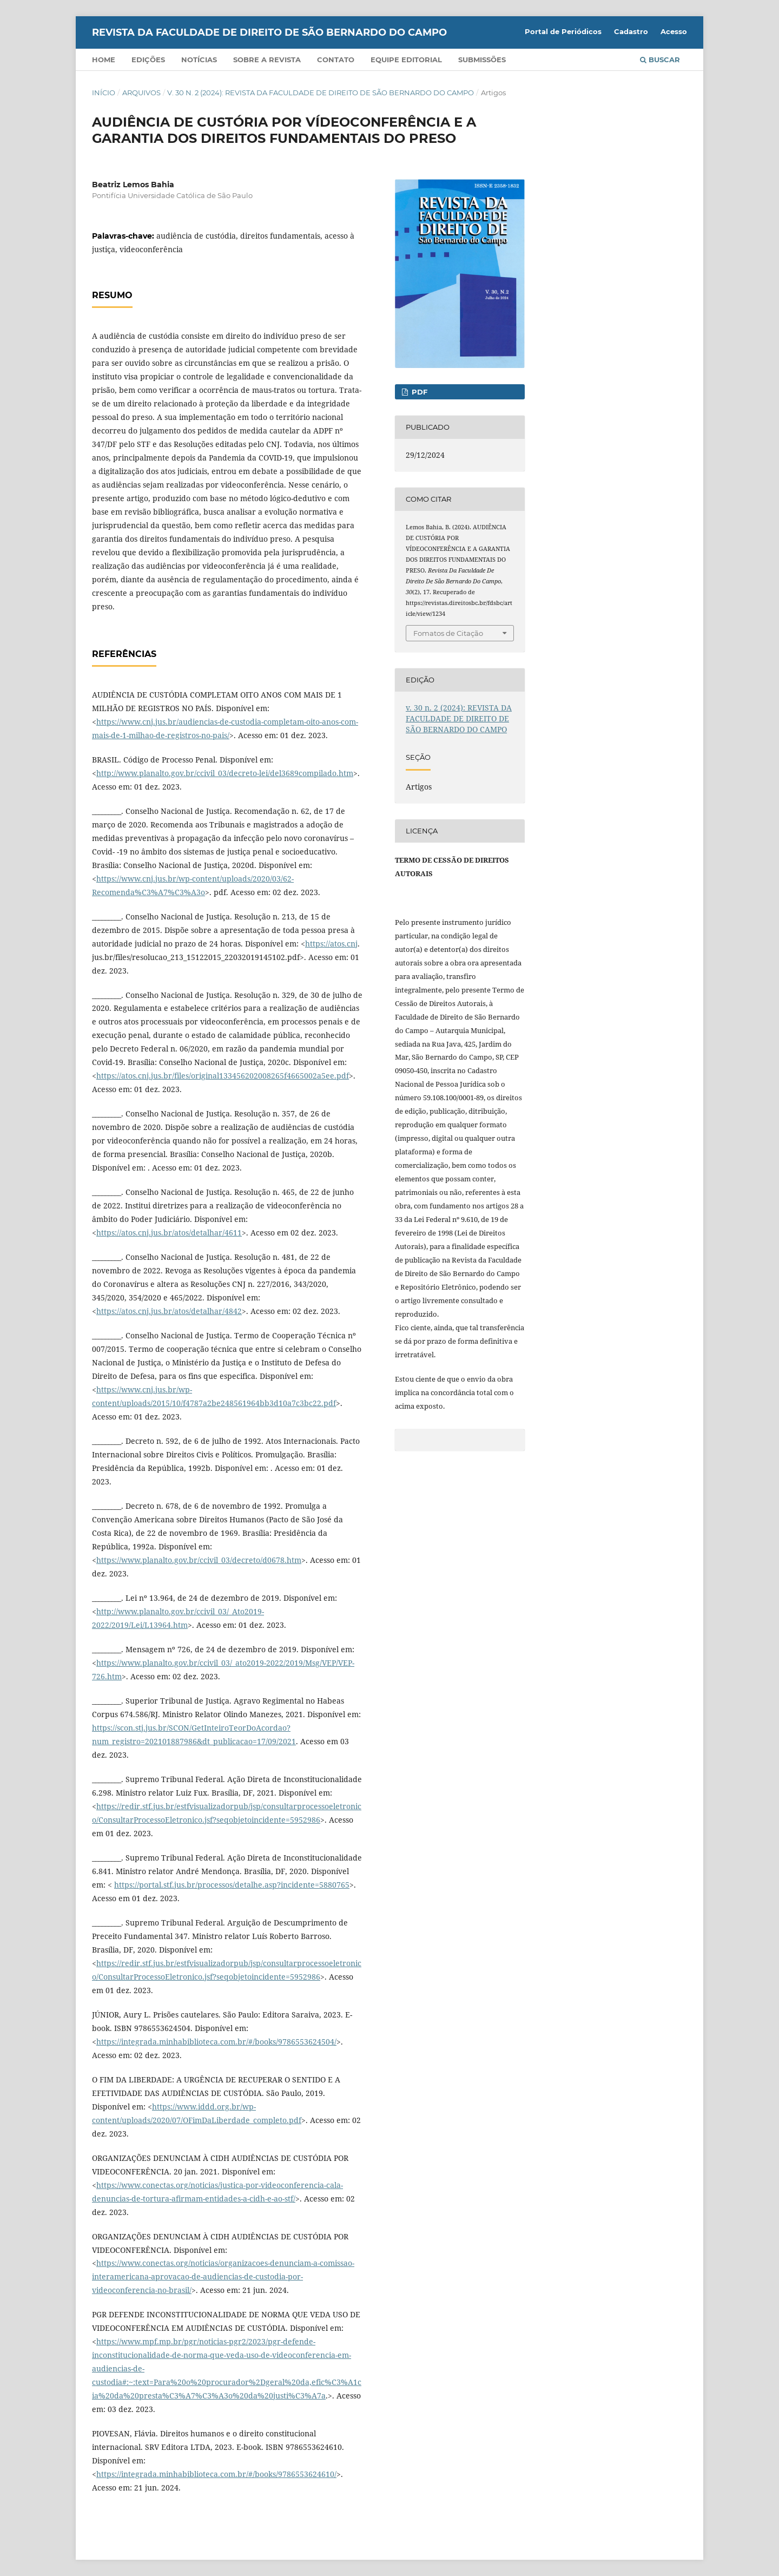 The height and width of the screenshot is (2576, 779). What do you see at coordinates (148, 59) in the screenshot?
I see `Edições` at bounding box center [148, 59].